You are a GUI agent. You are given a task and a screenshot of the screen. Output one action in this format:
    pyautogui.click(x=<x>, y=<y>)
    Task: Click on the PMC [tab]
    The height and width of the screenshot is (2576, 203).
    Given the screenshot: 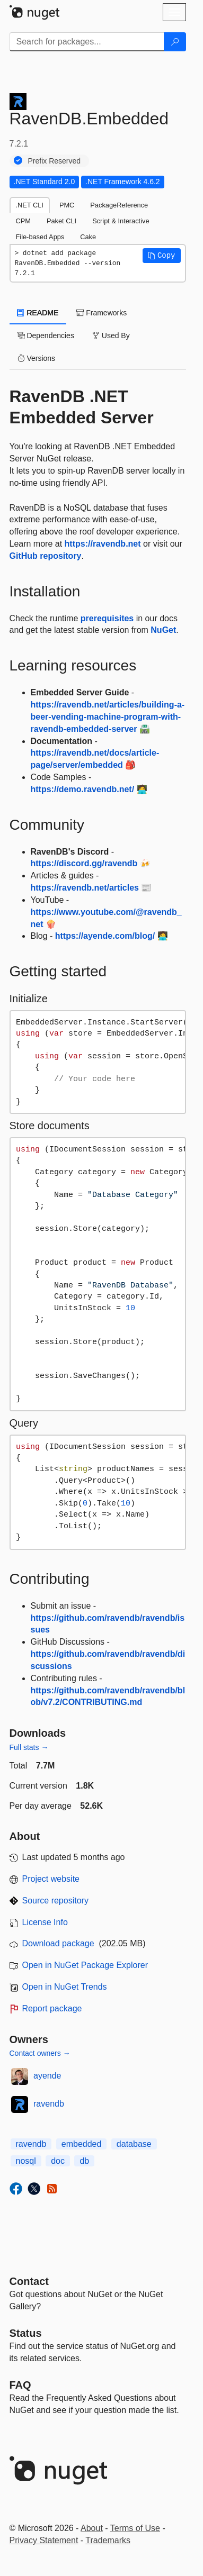 What is the action you would take?
    pyautogui.click(x=66, y=205)
    